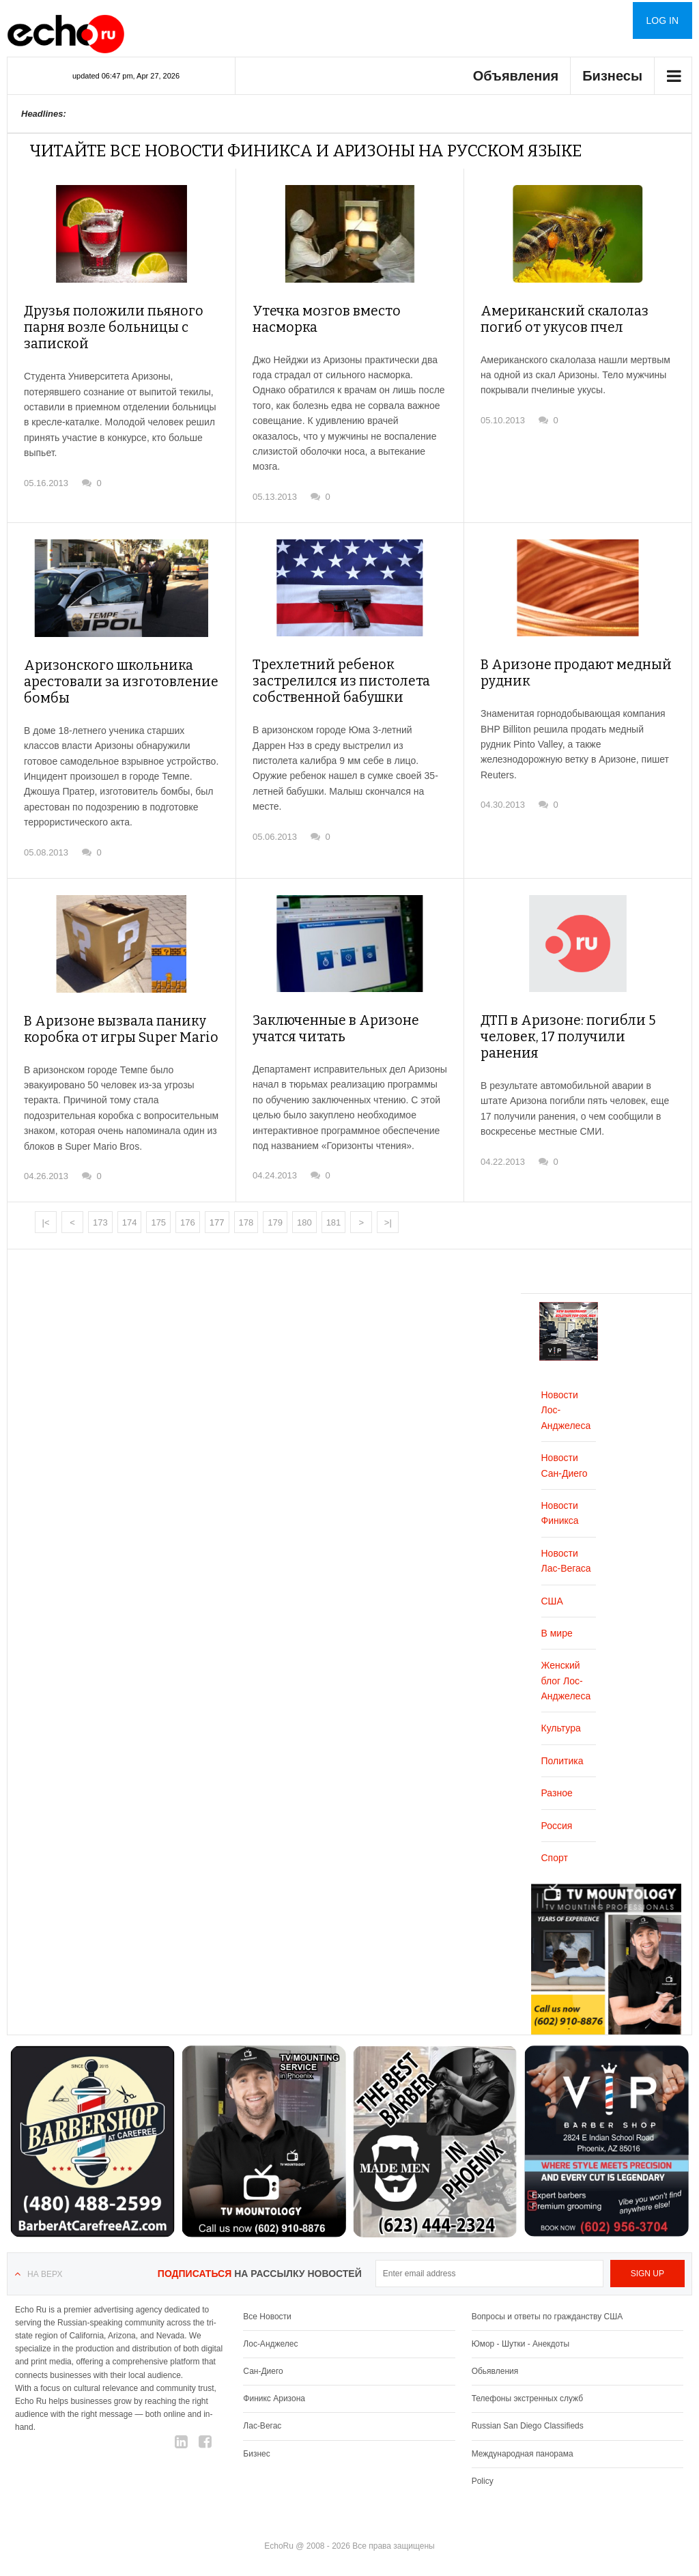 This screenshot has height=2576, width=699. I want to click on 174, so click(129, 1209).